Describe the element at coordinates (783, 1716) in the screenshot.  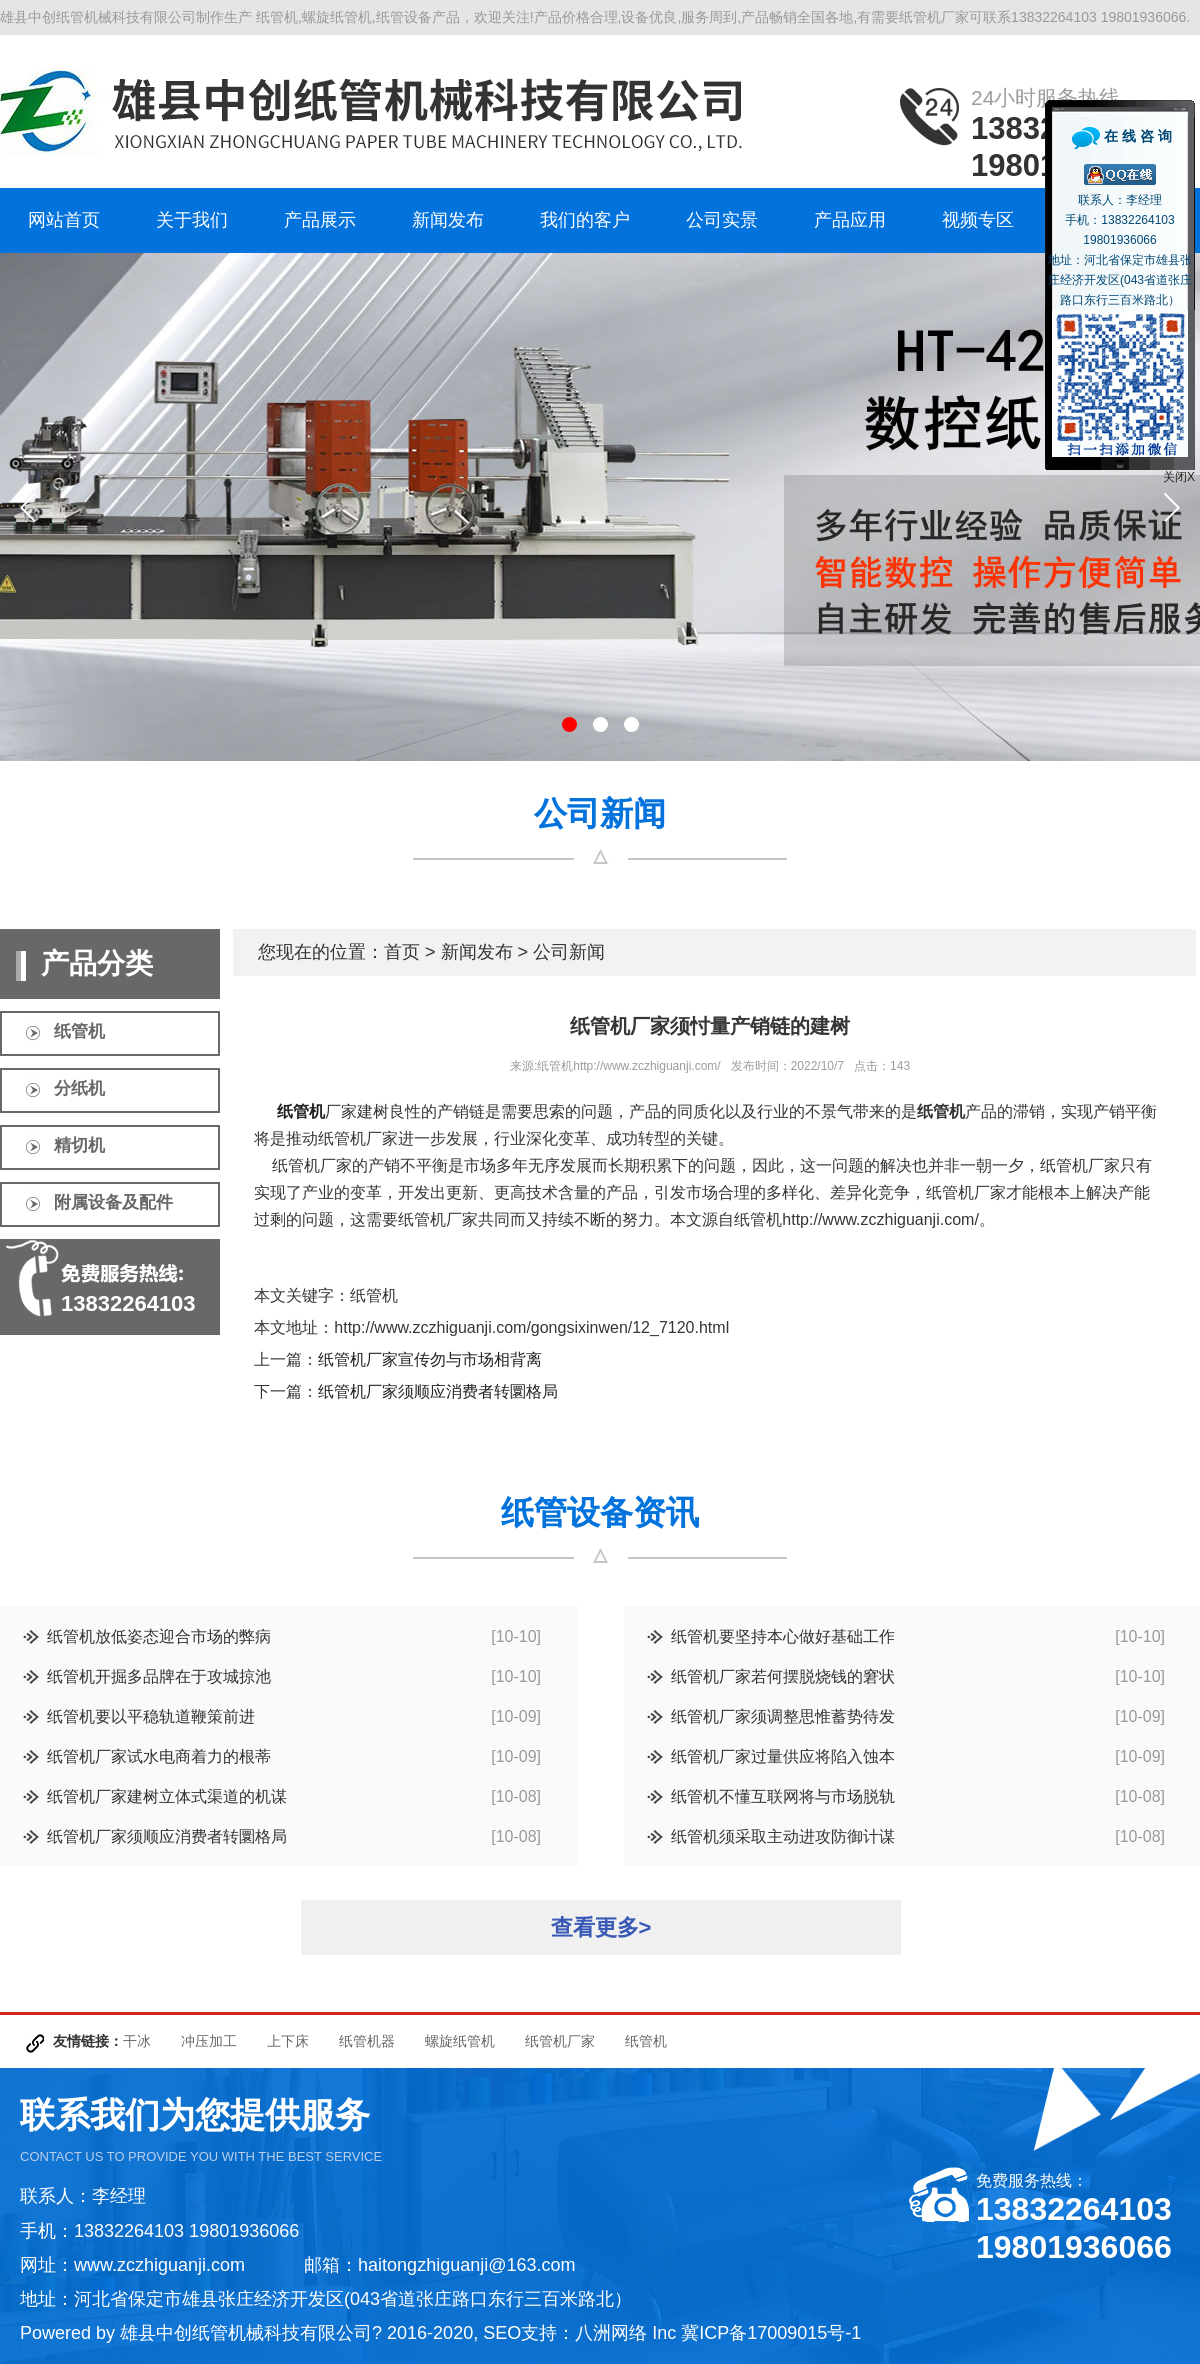
I see `纸管机厂家须调整思惟蓄势待发` at that location.